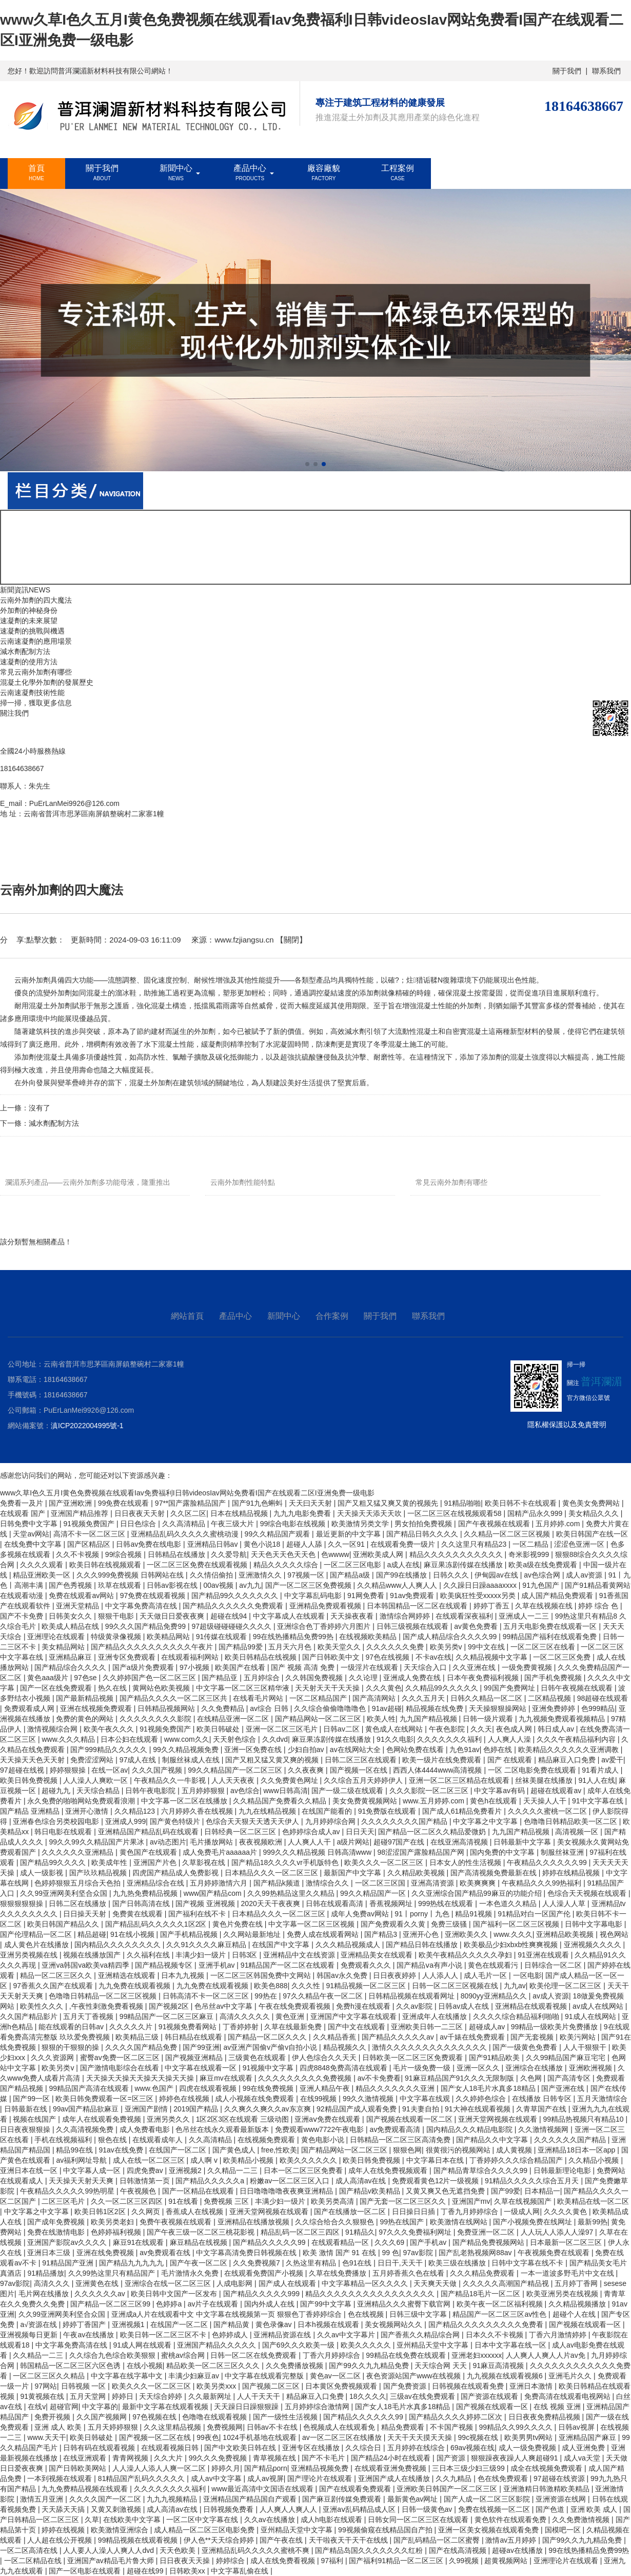 The height and width of the screenshot is (2576, 631). Describe the element at coordinates (195, 1667) in the screenshot. I see `97小视频` at that location.